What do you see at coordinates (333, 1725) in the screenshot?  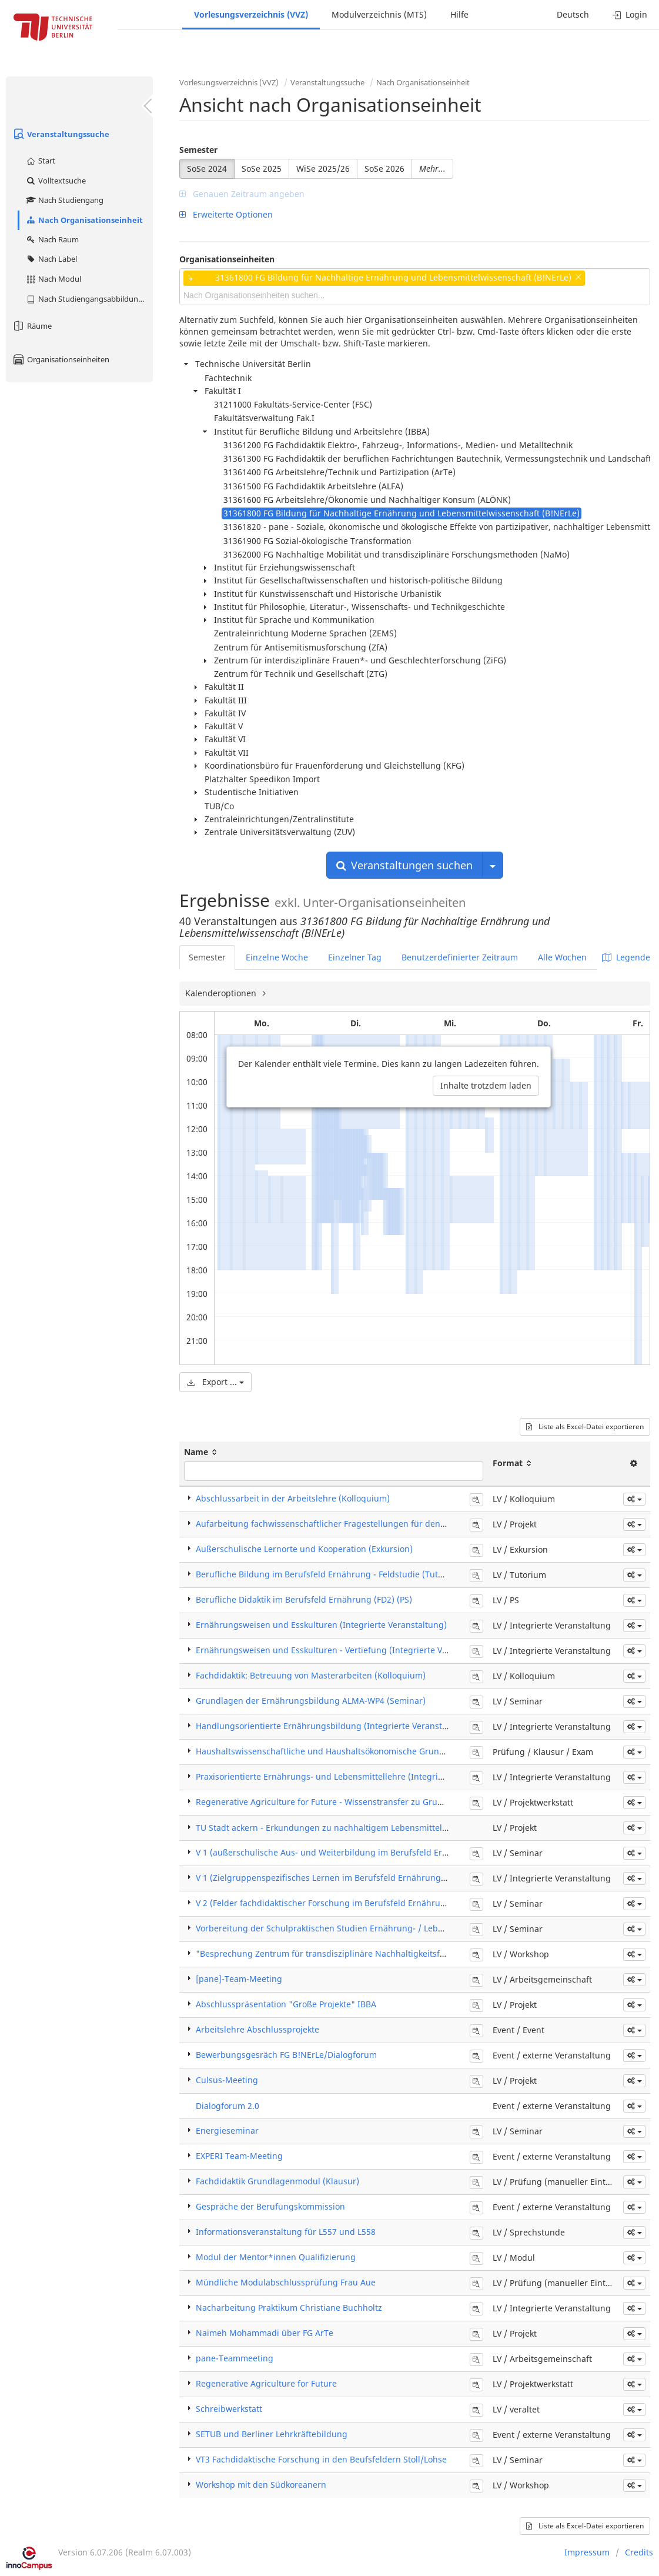 I see `Handlungsorientierte Ernährungsbildung (Integrierte Veranstaltung)` at bounding box center [333, 1725].